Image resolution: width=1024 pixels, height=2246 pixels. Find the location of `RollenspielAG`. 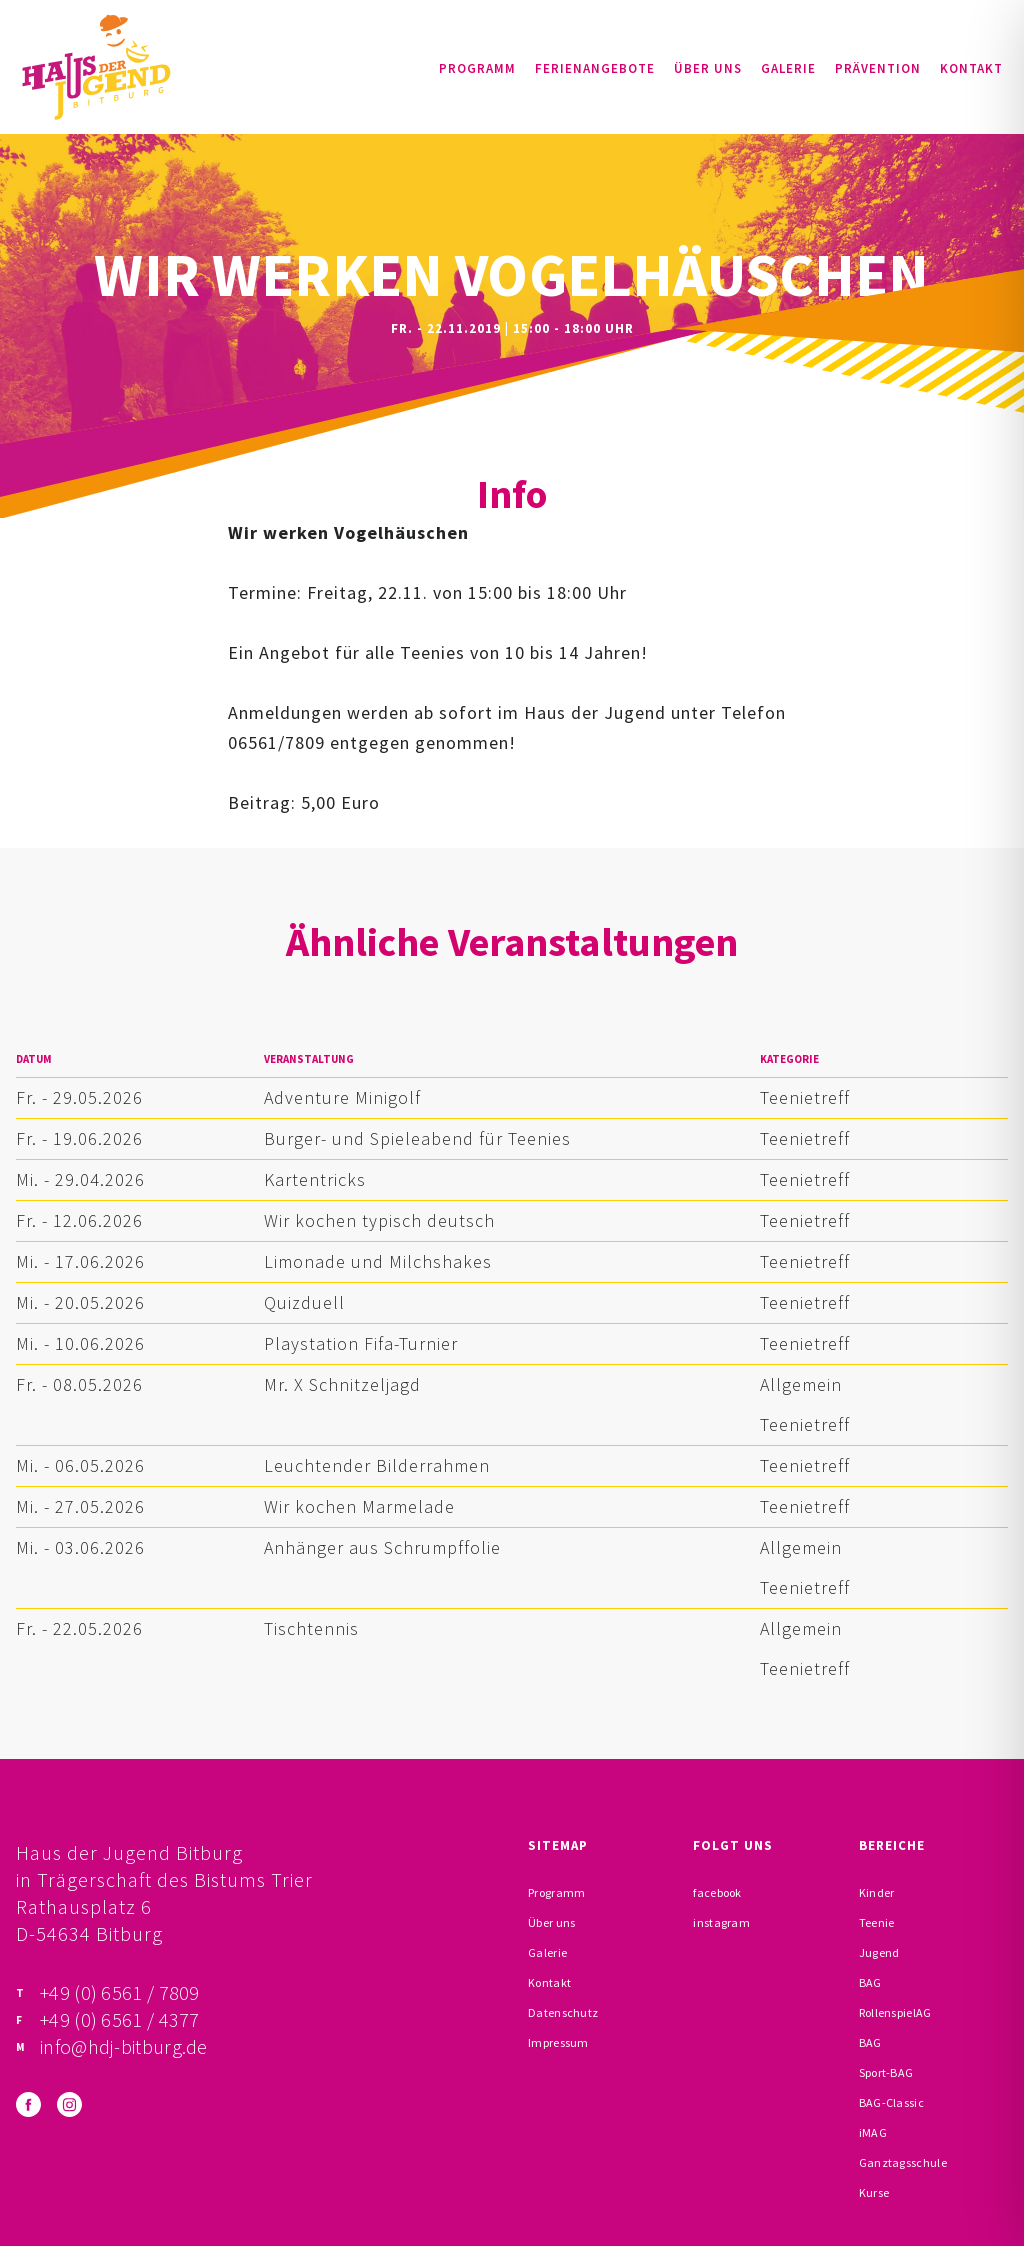

RollenspielAG is located at coordinates (895, 2012).